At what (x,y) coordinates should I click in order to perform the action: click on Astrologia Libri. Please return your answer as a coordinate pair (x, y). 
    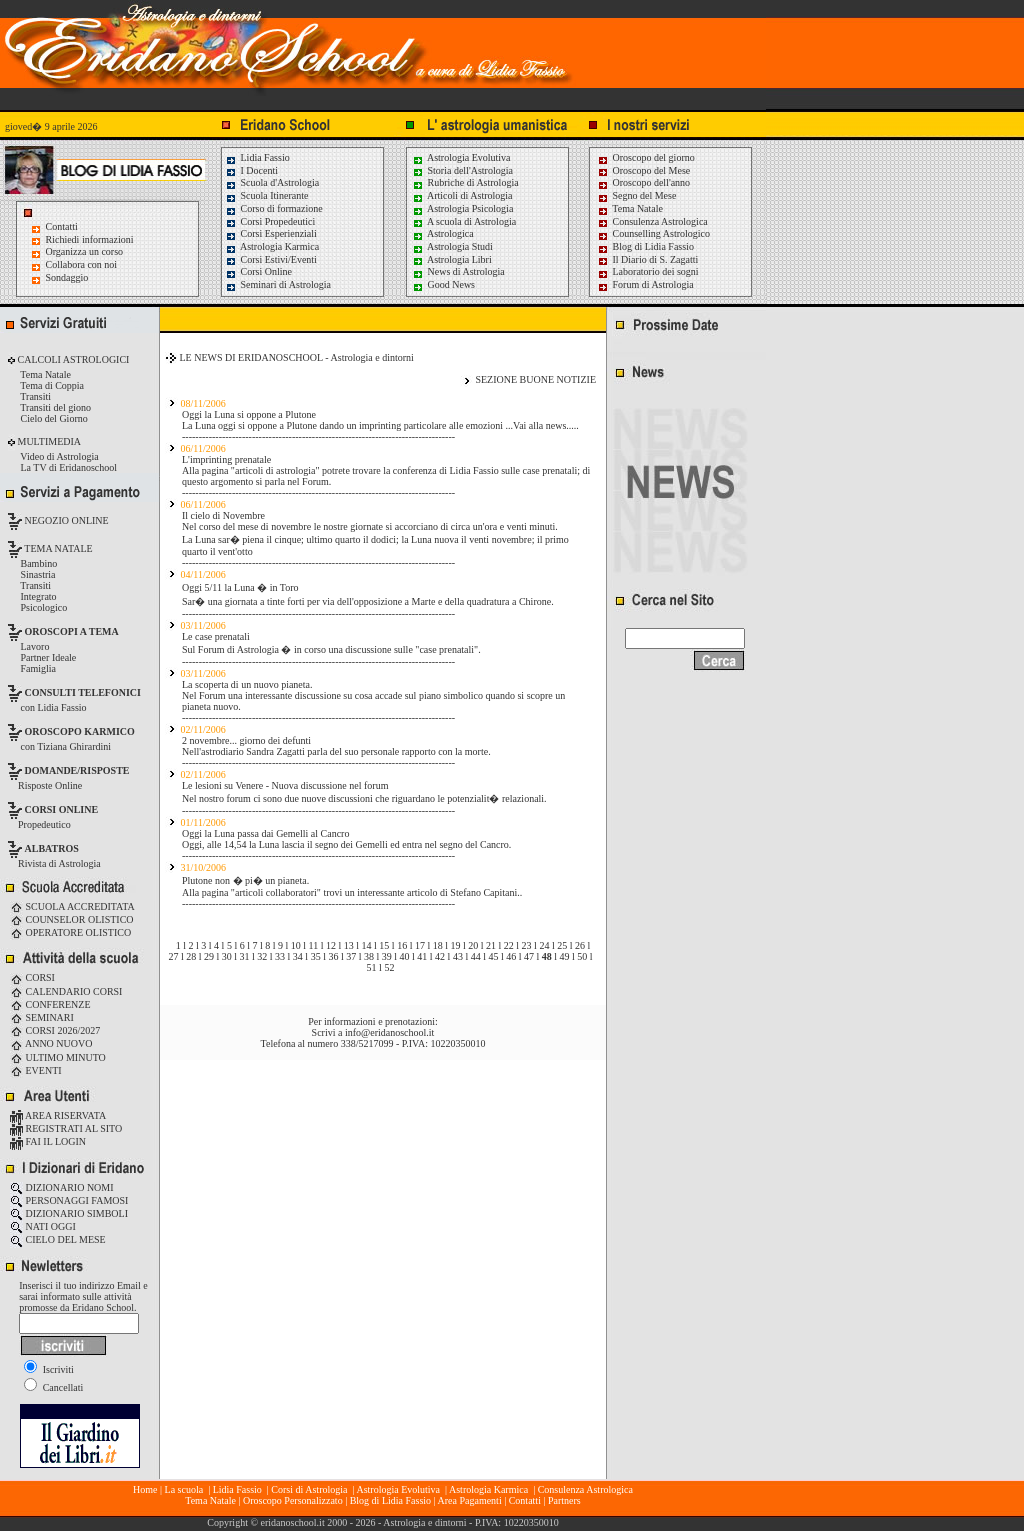
    Looking at the image, I should click on (452, 259).